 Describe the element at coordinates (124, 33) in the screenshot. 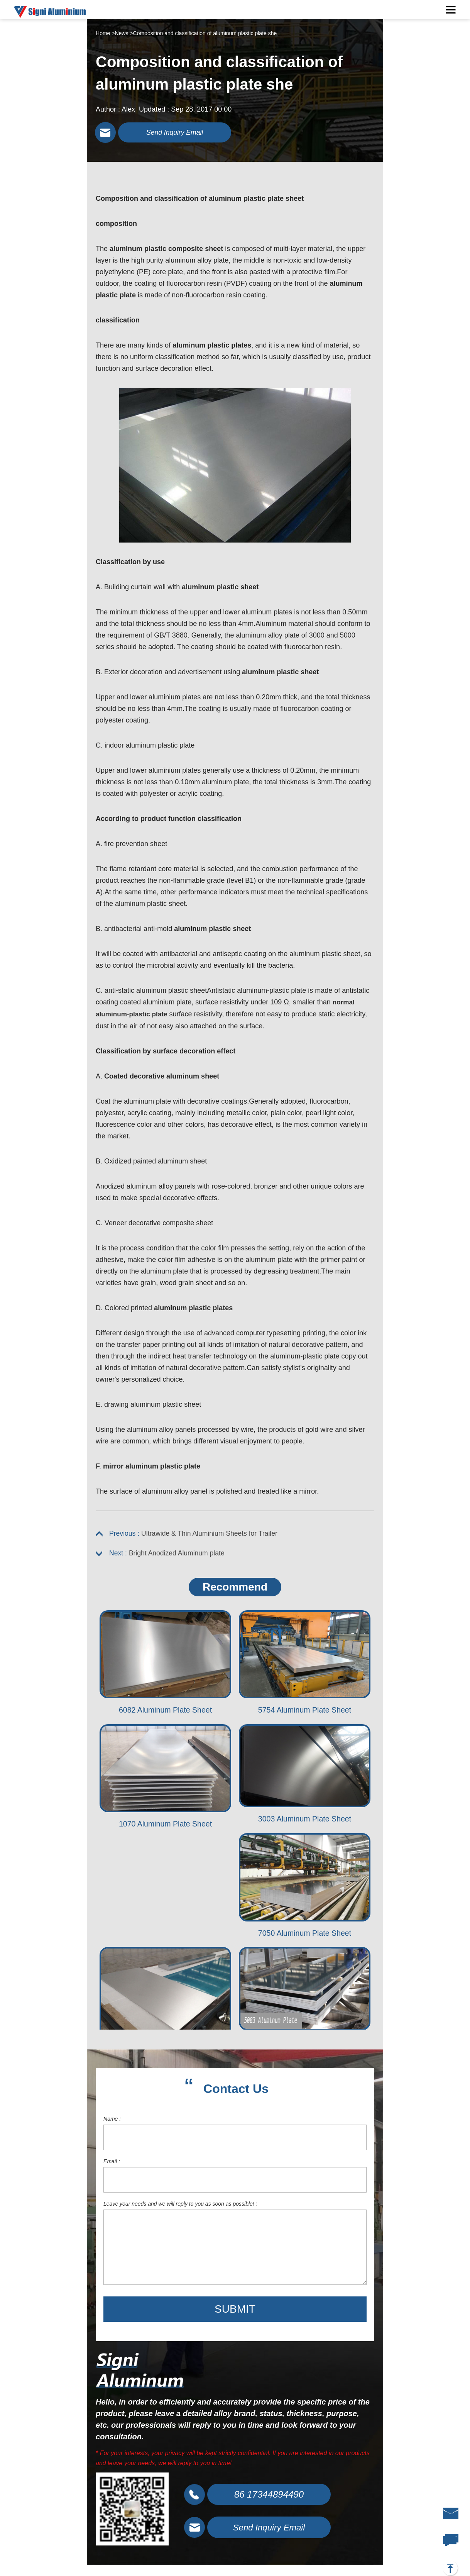

I see `News >` at that location.